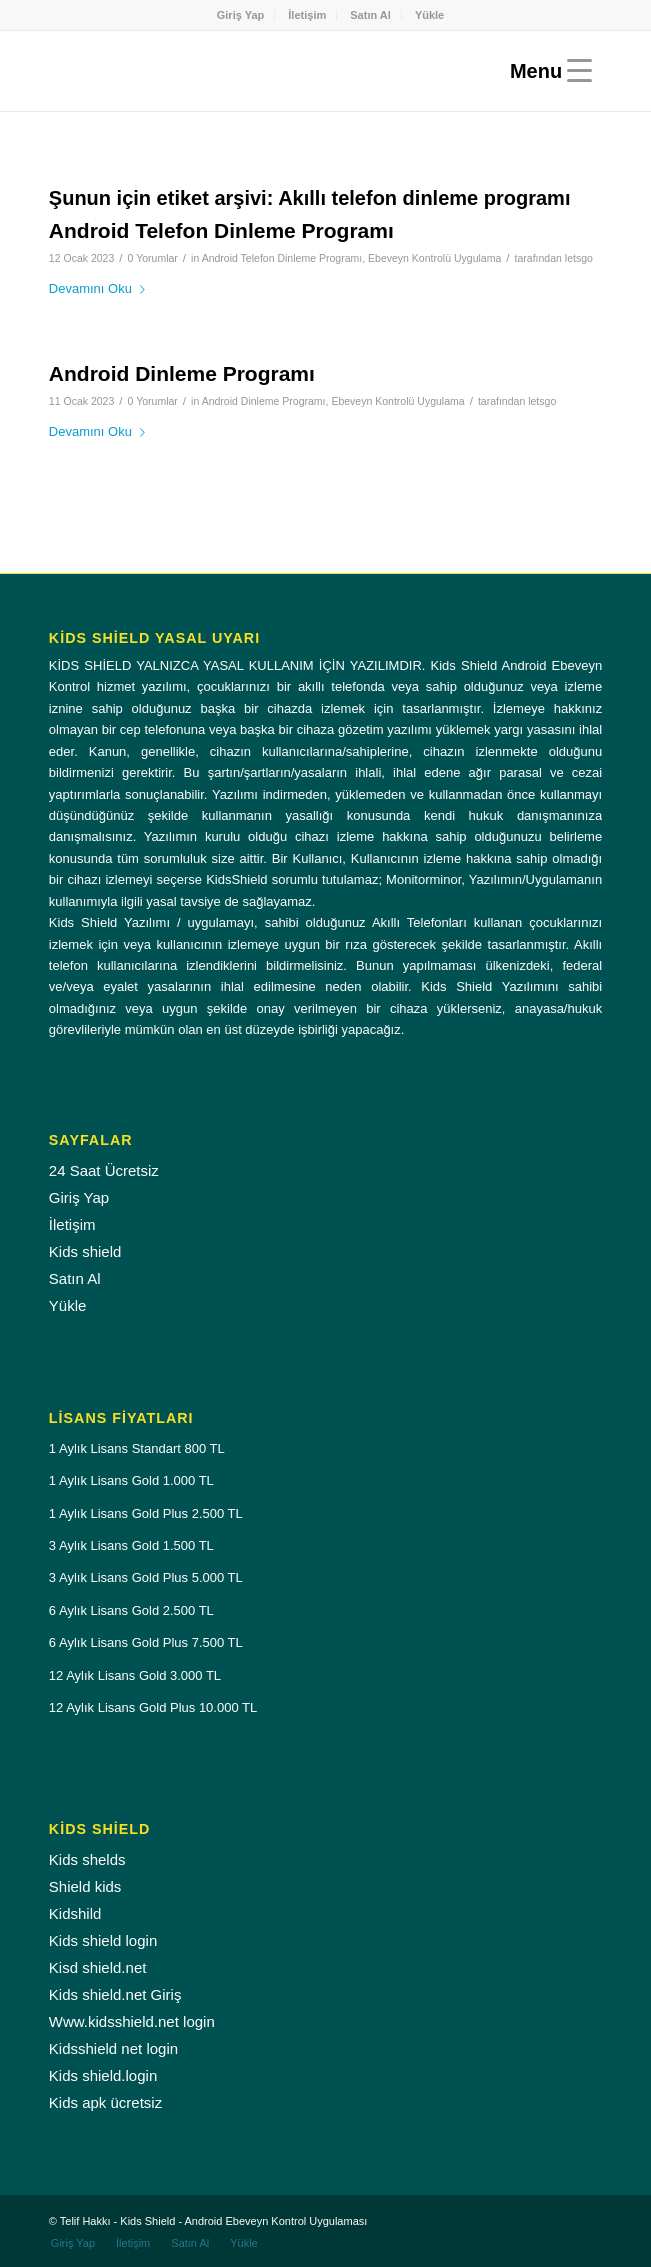 This screenshot has width=651, height=2267. Describe the element at coordinates (104, 1170) in the screenshot. I see `24 Saat Ücretsiz` at that location.